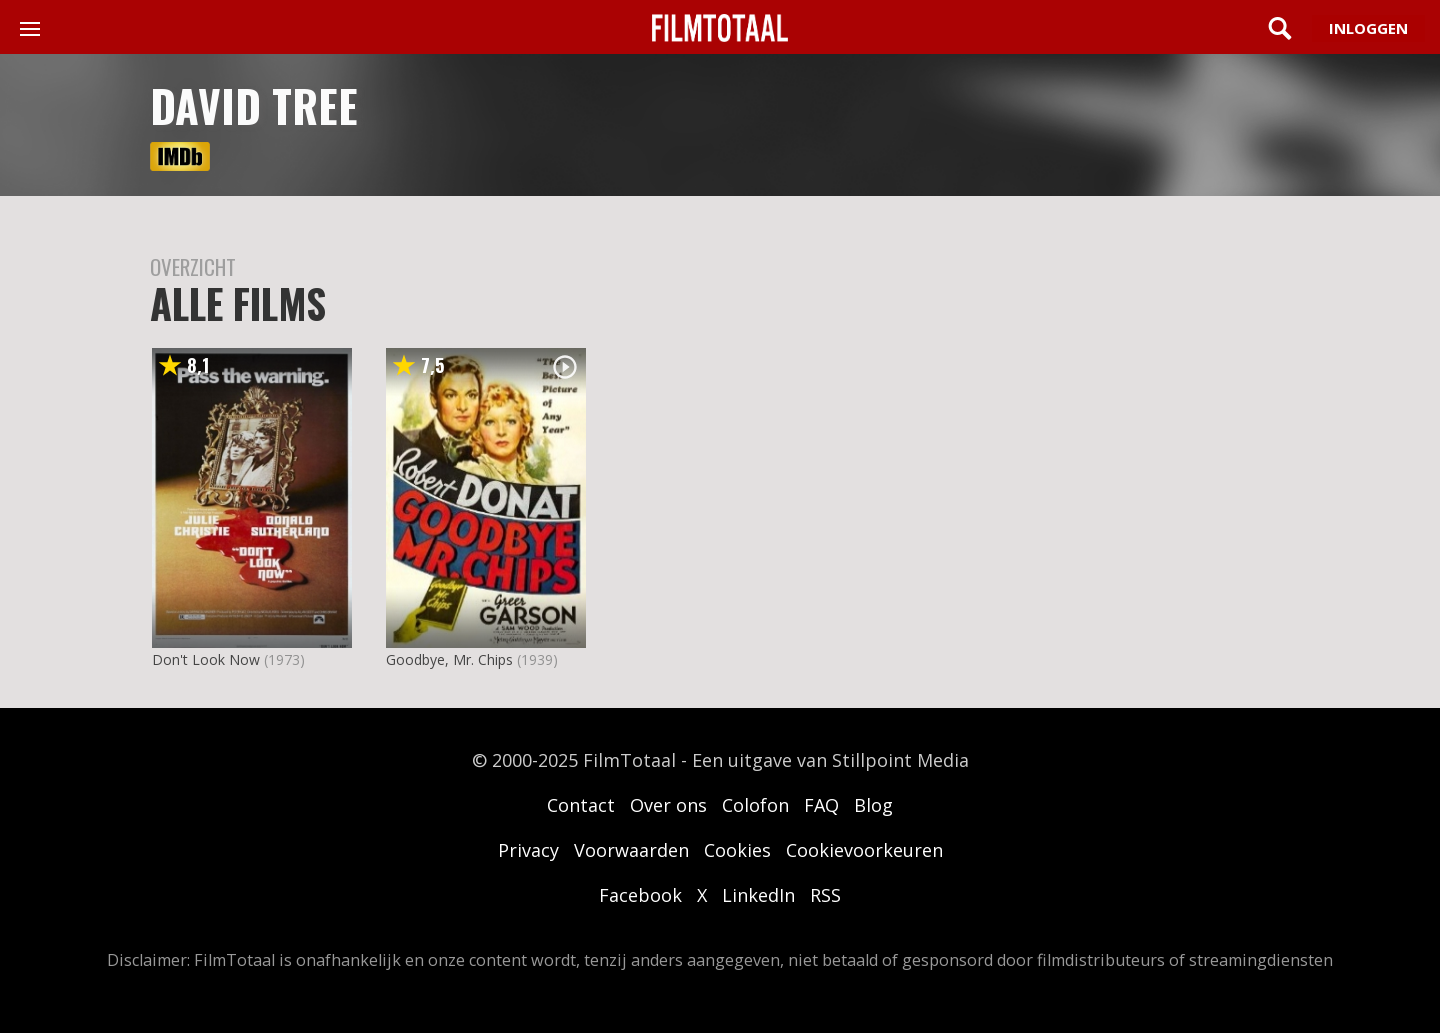 The image size is (1440, 1033). I want to click on LinkedIn, so click(758, 895).